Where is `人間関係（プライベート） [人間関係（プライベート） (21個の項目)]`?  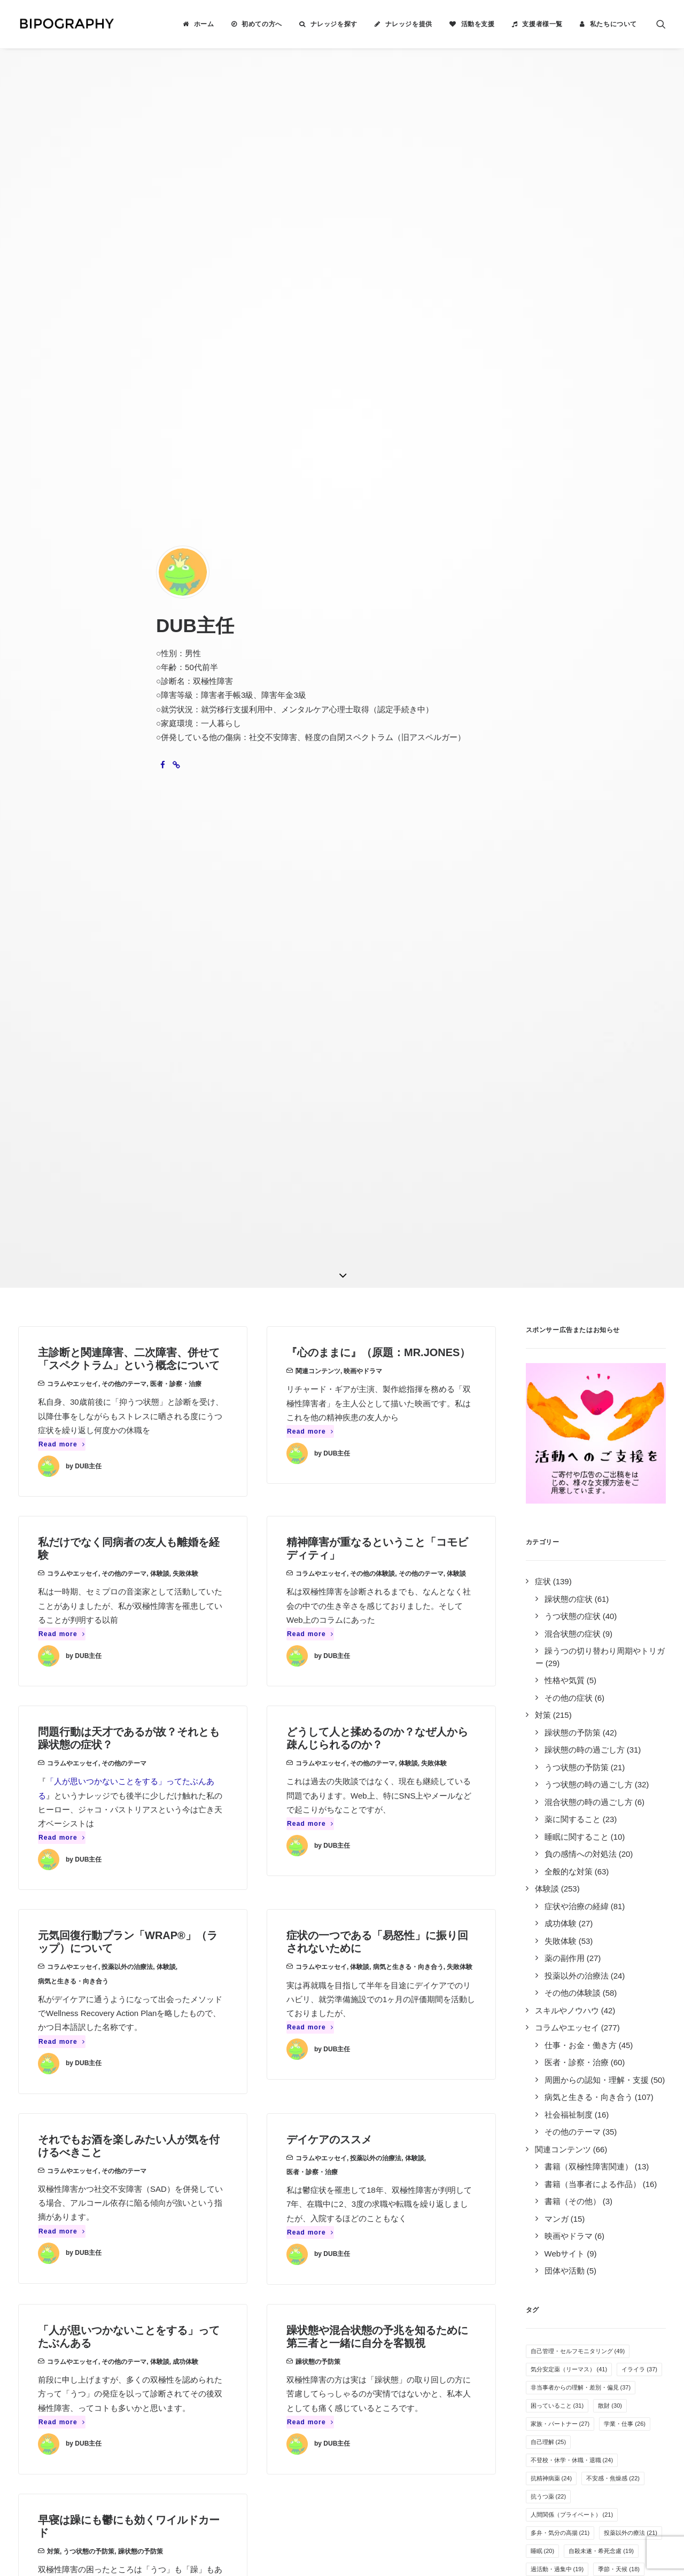
人間関係（プライベート） [人間関係（プライベート） (21個の項目)] is located at coordinates (572, 1598).